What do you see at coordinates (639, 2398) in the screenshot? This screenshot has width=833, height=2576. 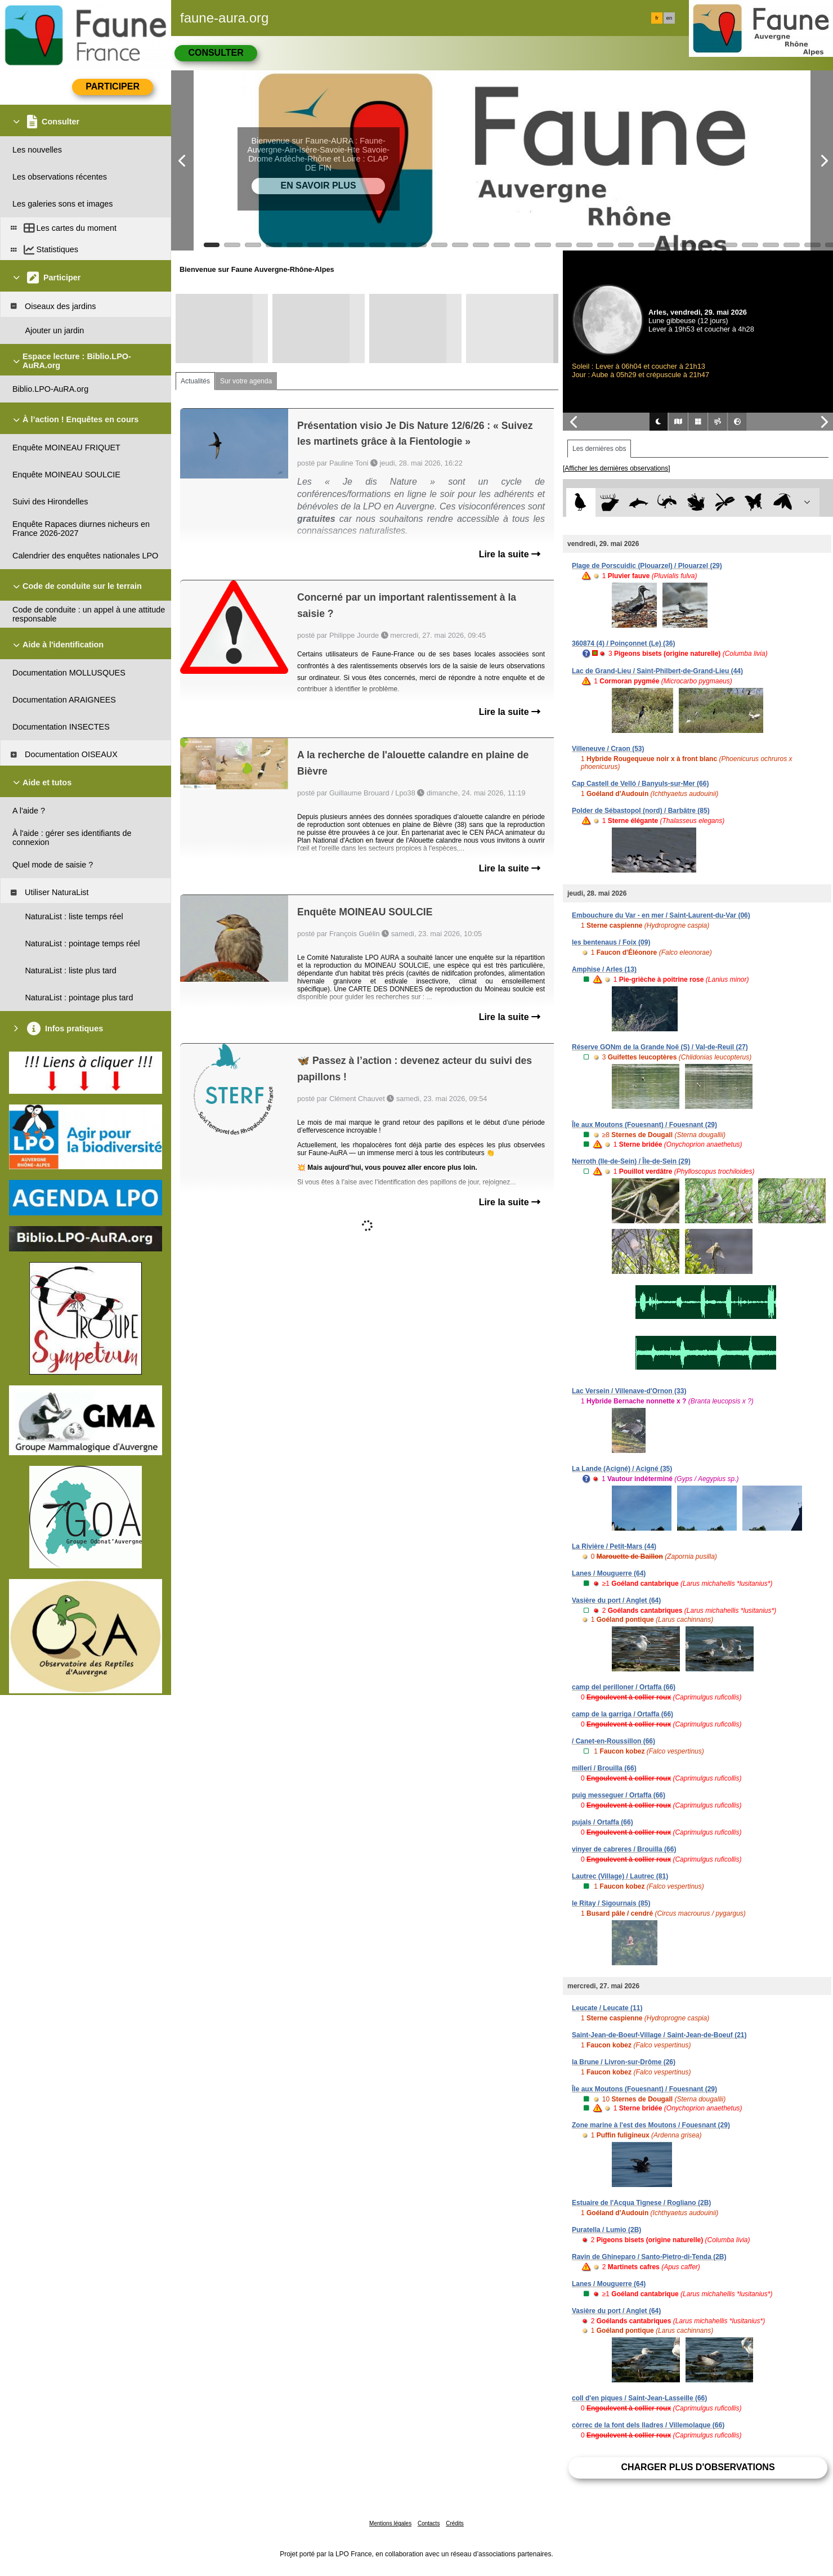 I see `coll d'en piques / Saint-Jean-Lasseille (66)` at bounding box center [639, 2398].